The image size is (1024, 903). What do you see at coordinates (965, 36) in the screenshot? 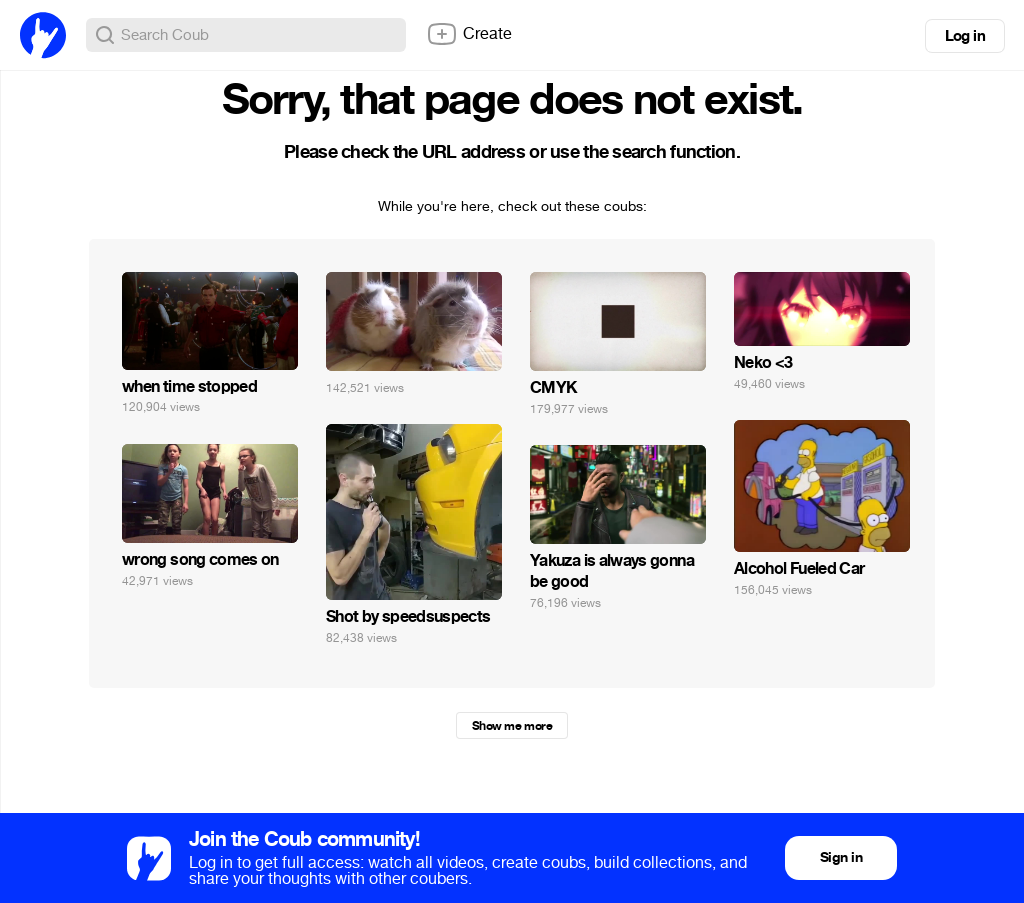
I see `Log in` at bounding box center [965, 36].